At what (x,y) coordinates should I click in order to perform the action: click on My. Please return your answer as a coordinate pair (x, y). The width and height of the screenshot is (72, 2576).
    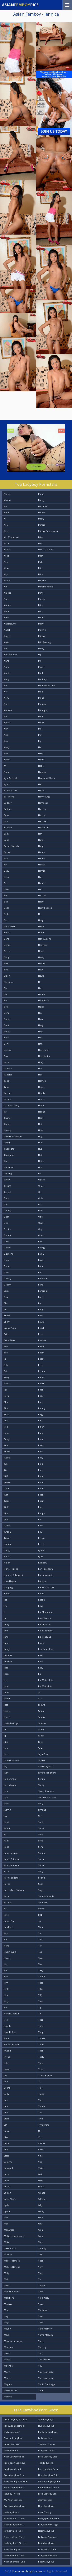
    Looking at the image, I should click on (39, 741).